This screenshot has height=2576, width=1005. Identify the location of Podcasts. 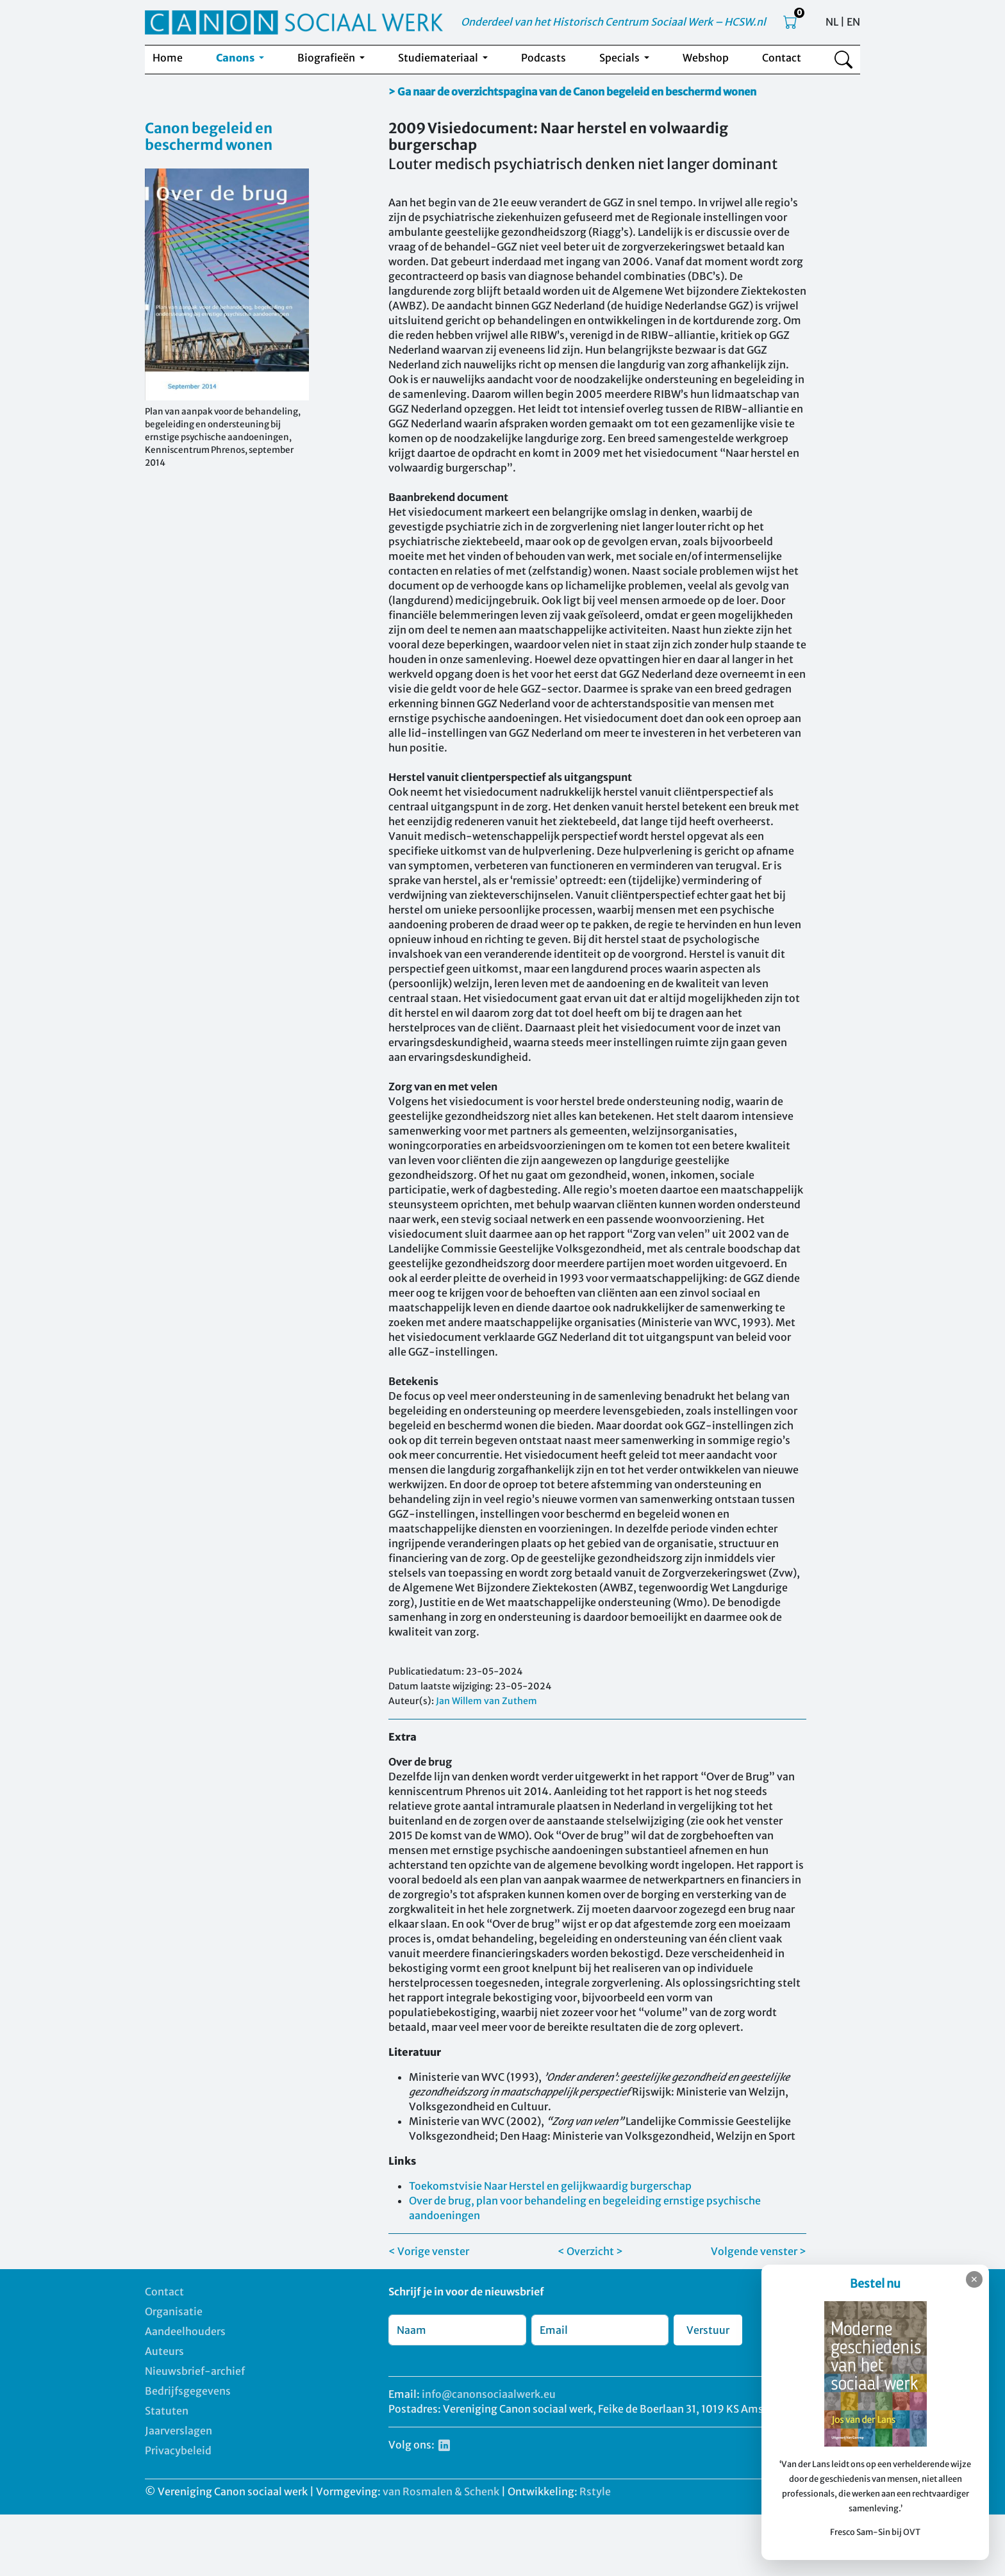
(543, 57).